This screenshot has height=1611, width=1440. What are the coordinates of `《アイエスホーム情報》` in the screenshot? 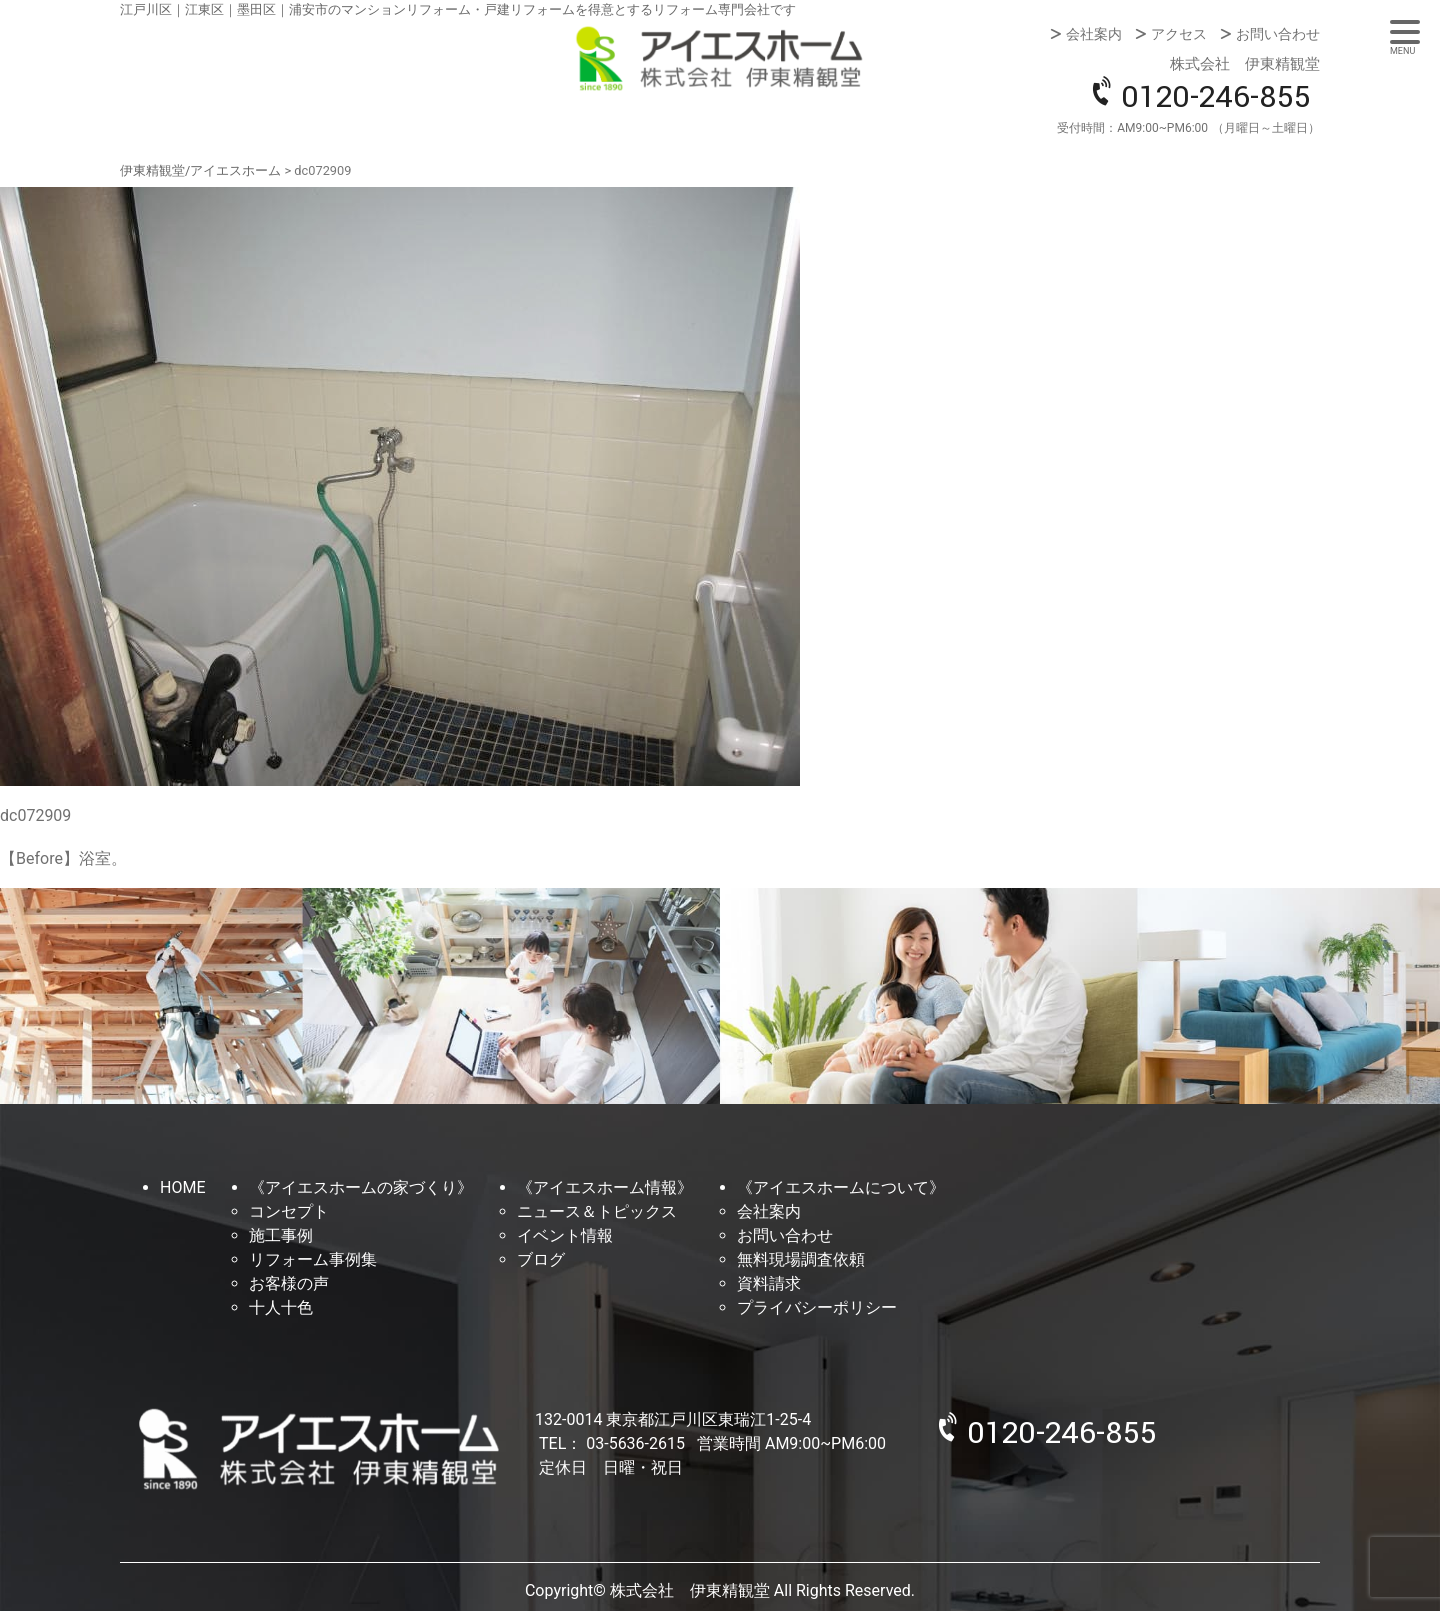 It's located at (605, 1187).